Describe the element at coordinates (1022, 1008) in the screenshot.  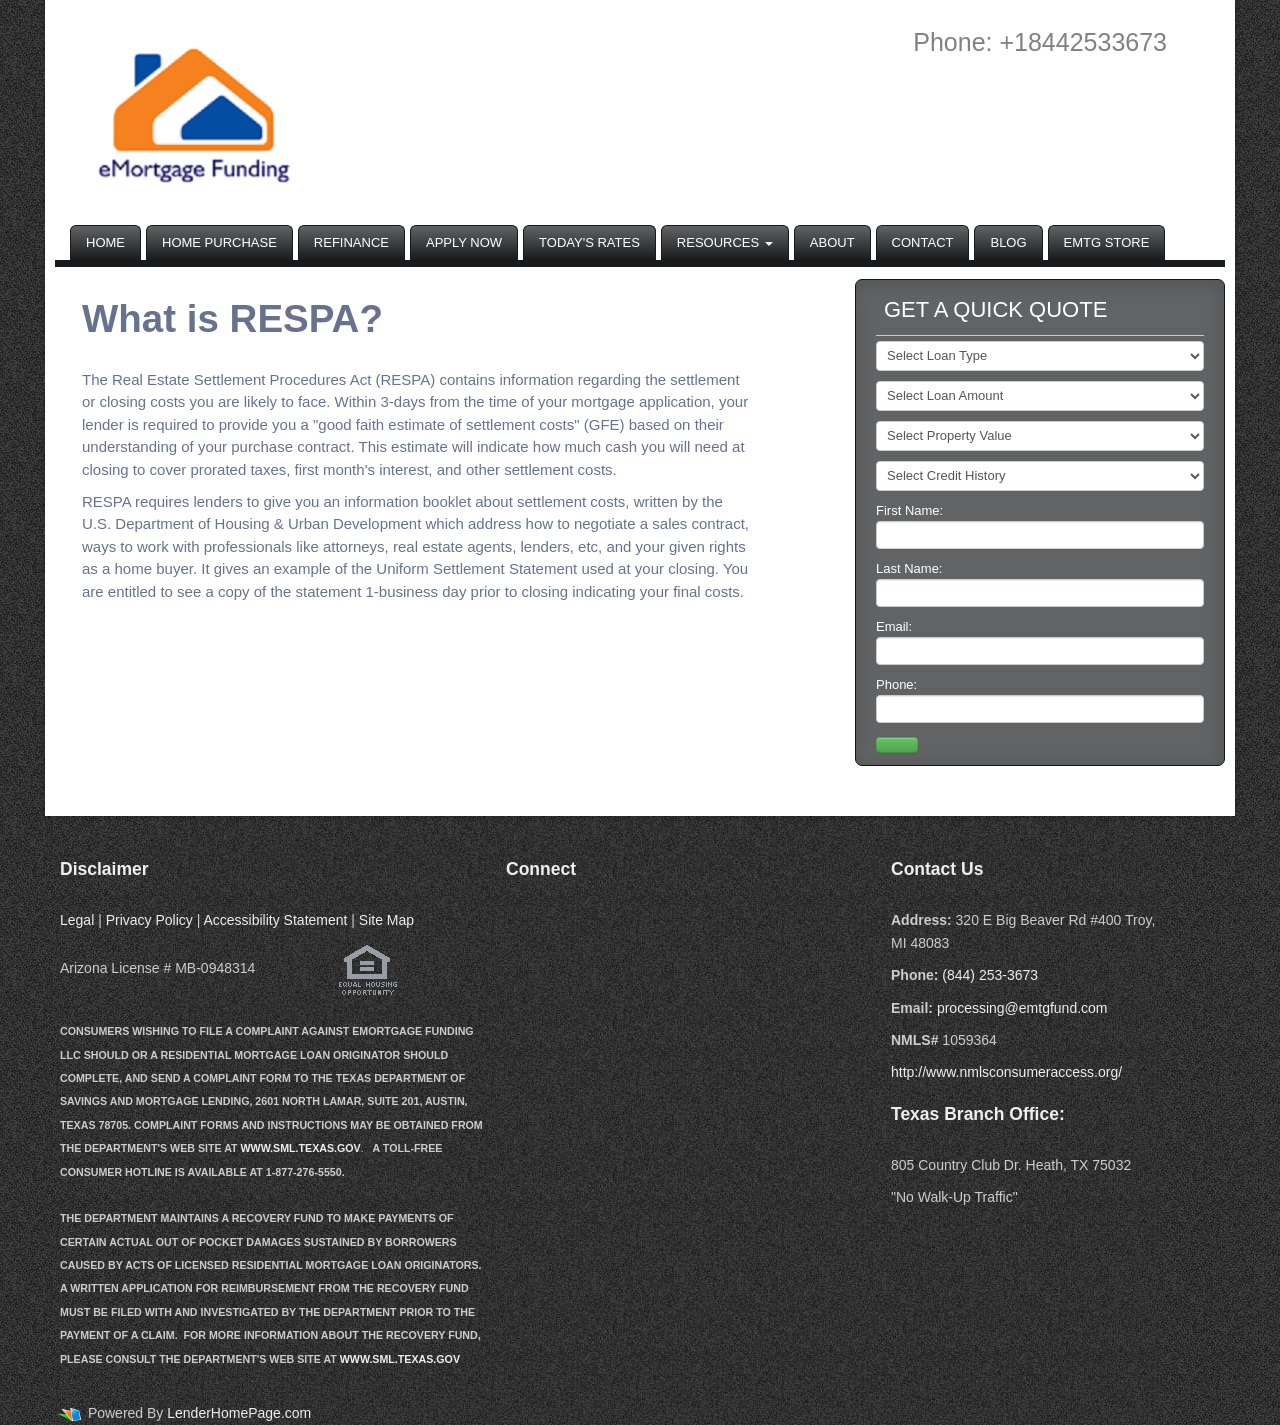
I see `processing@emtgfund.com` at that location.